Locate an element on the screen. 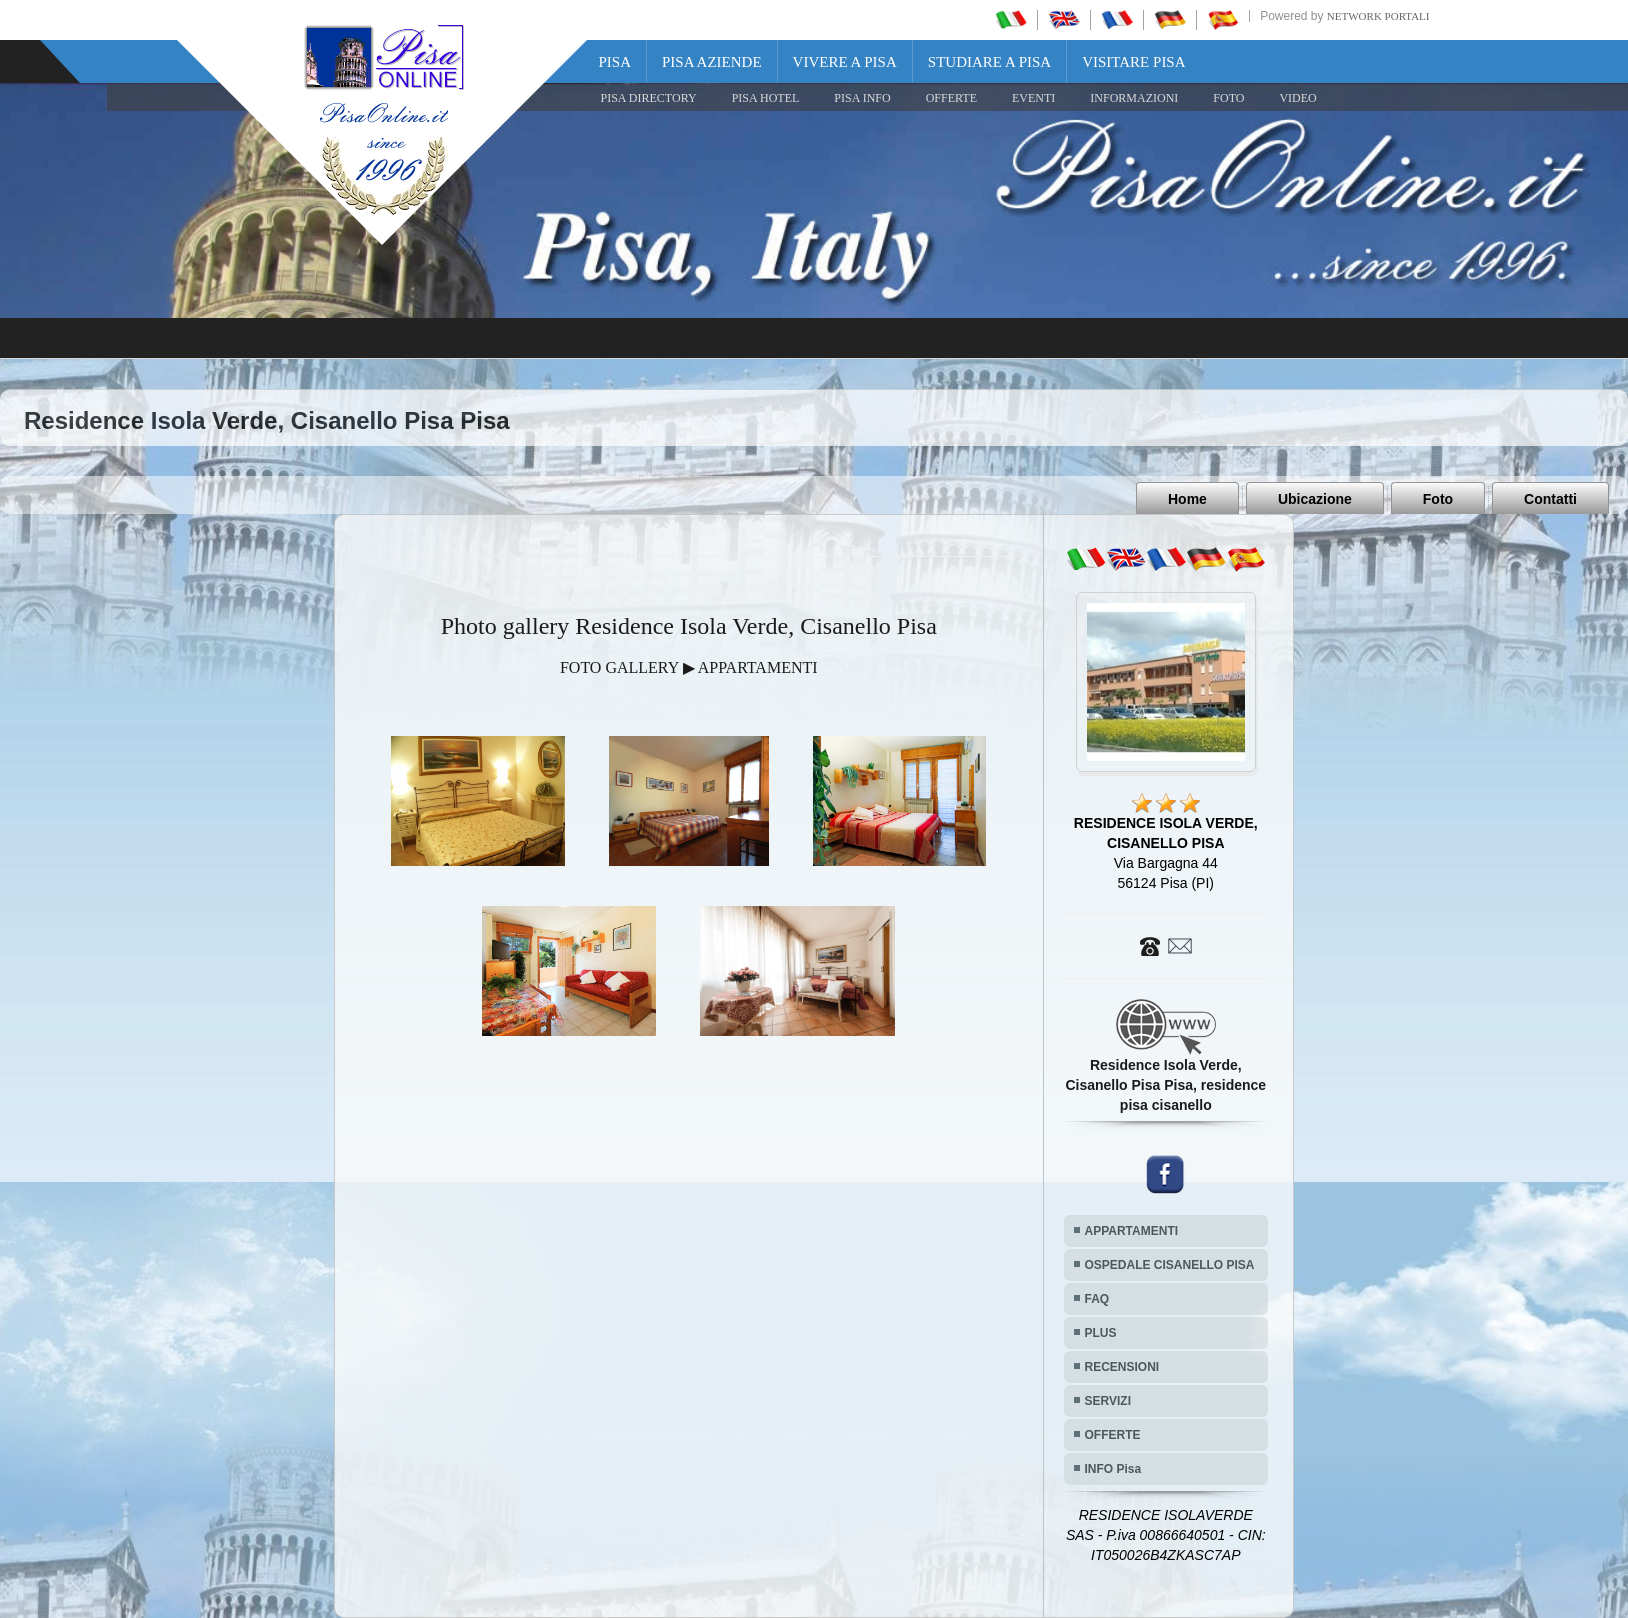 The height and width of the screenshot is (1618, 1628). Pisa Directory is located at coordinates (649, 98).